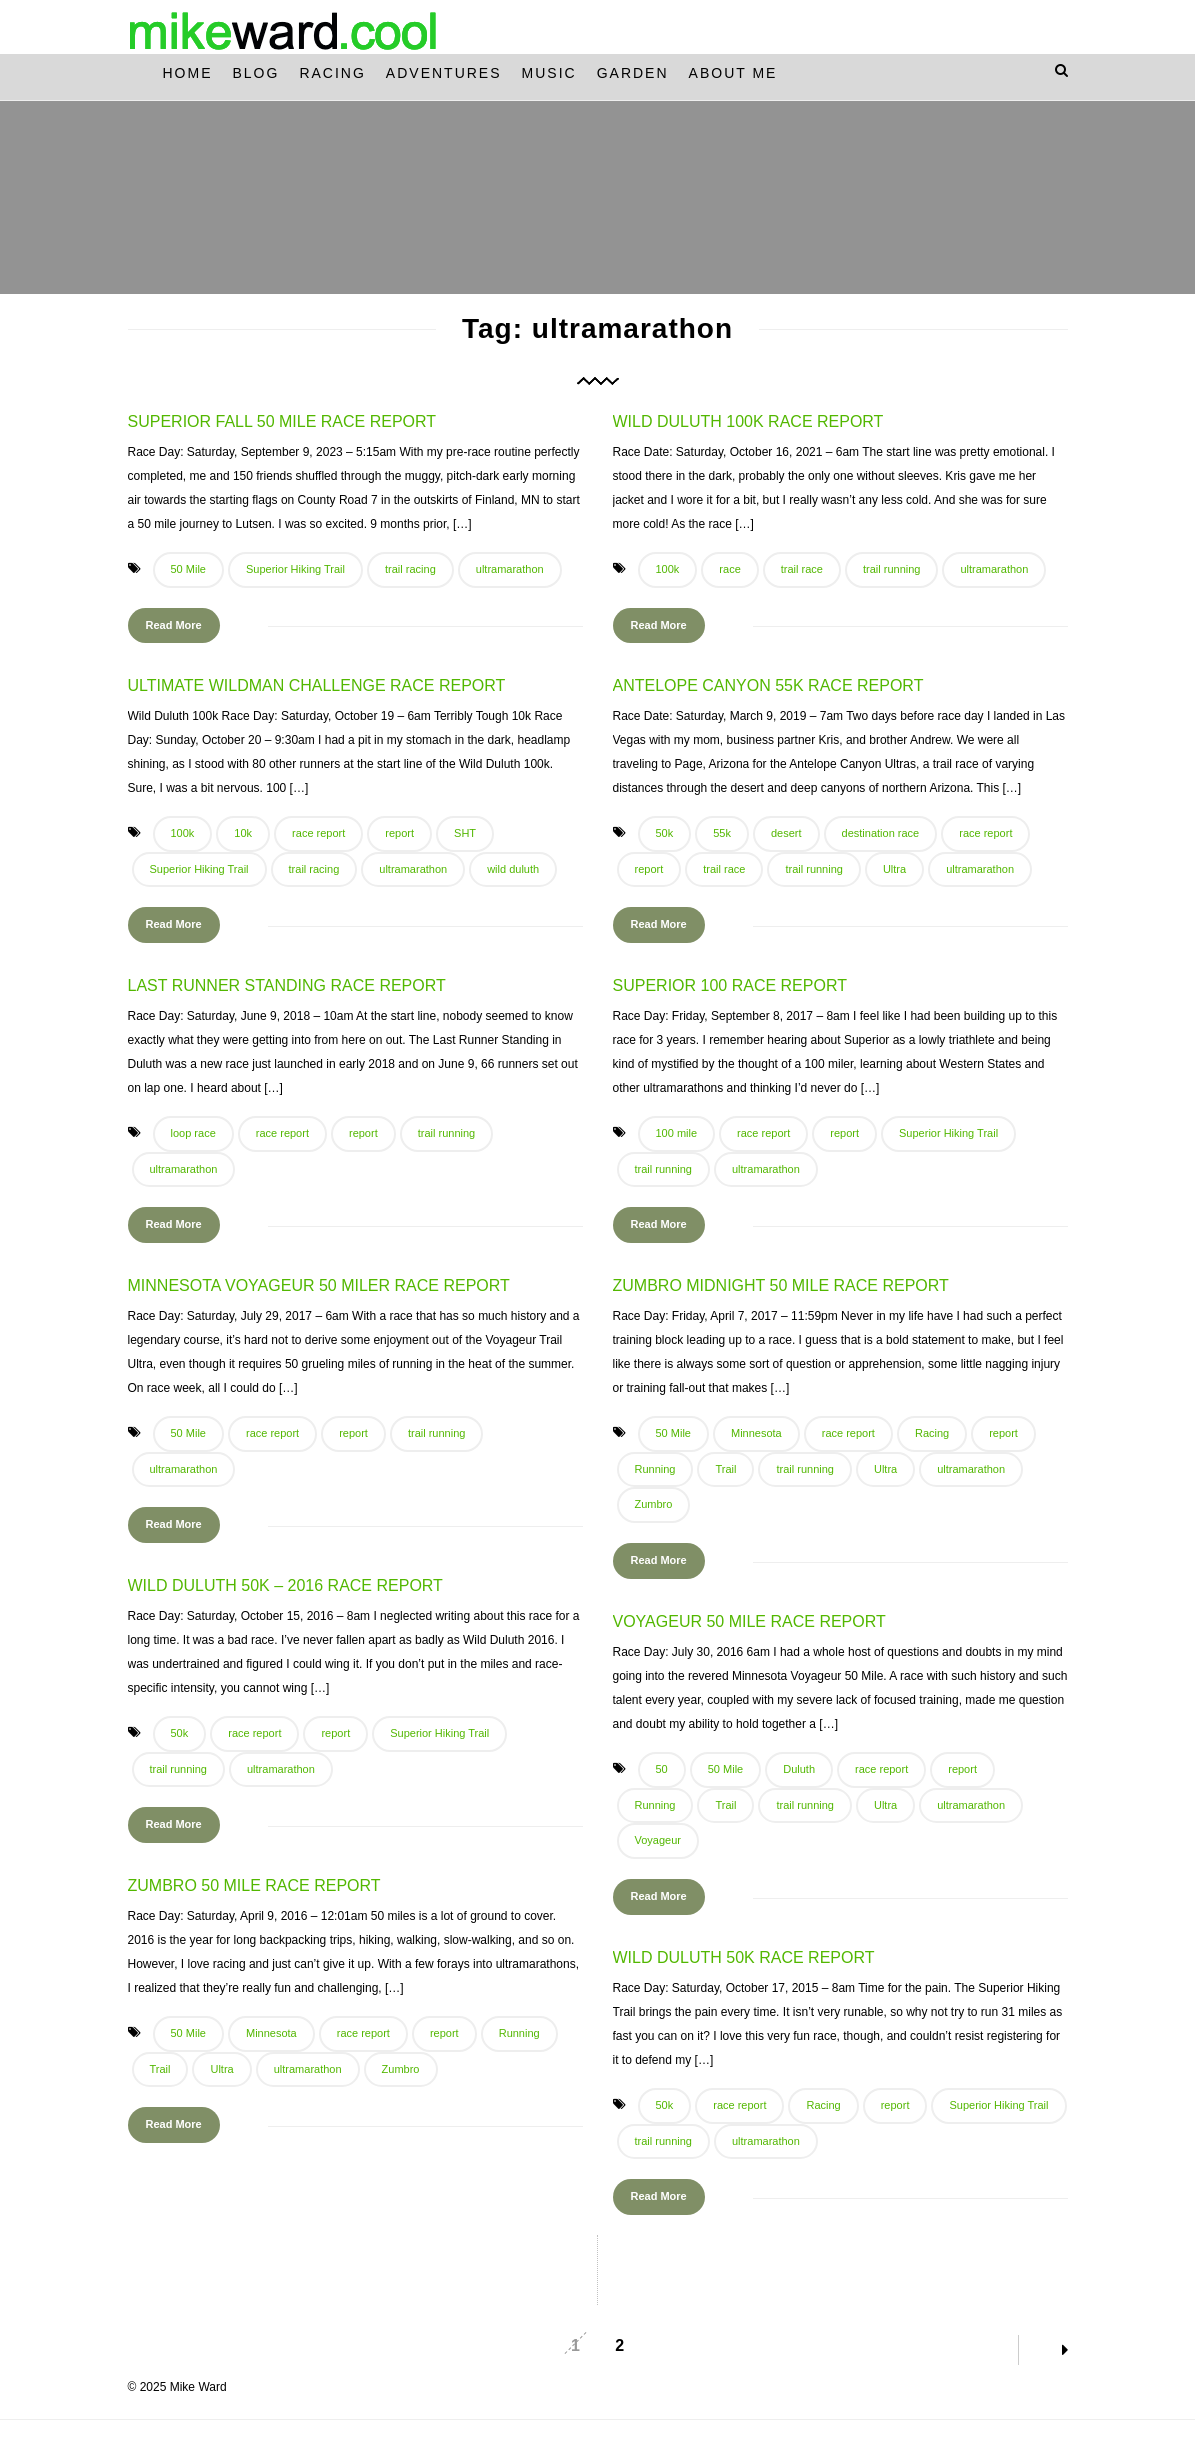 The image size is (1195, 2460). I want to click on 10k, so click(243, 833).